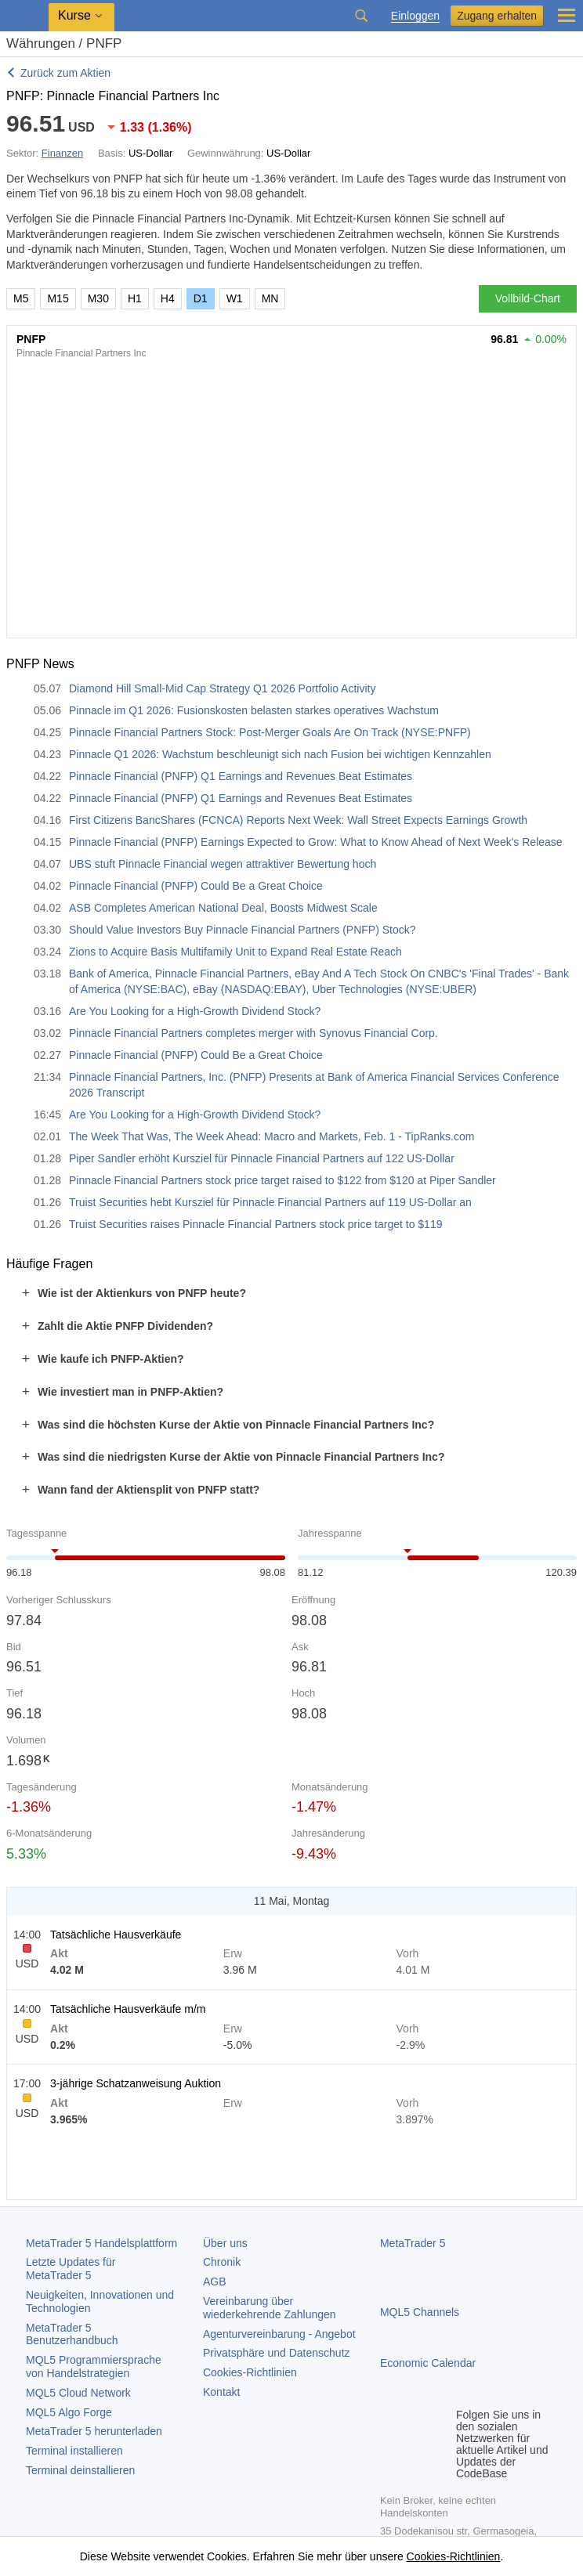 The width and height of the screenshot is (583, 2576). I want to click on Über uns, so click(225, 2243).